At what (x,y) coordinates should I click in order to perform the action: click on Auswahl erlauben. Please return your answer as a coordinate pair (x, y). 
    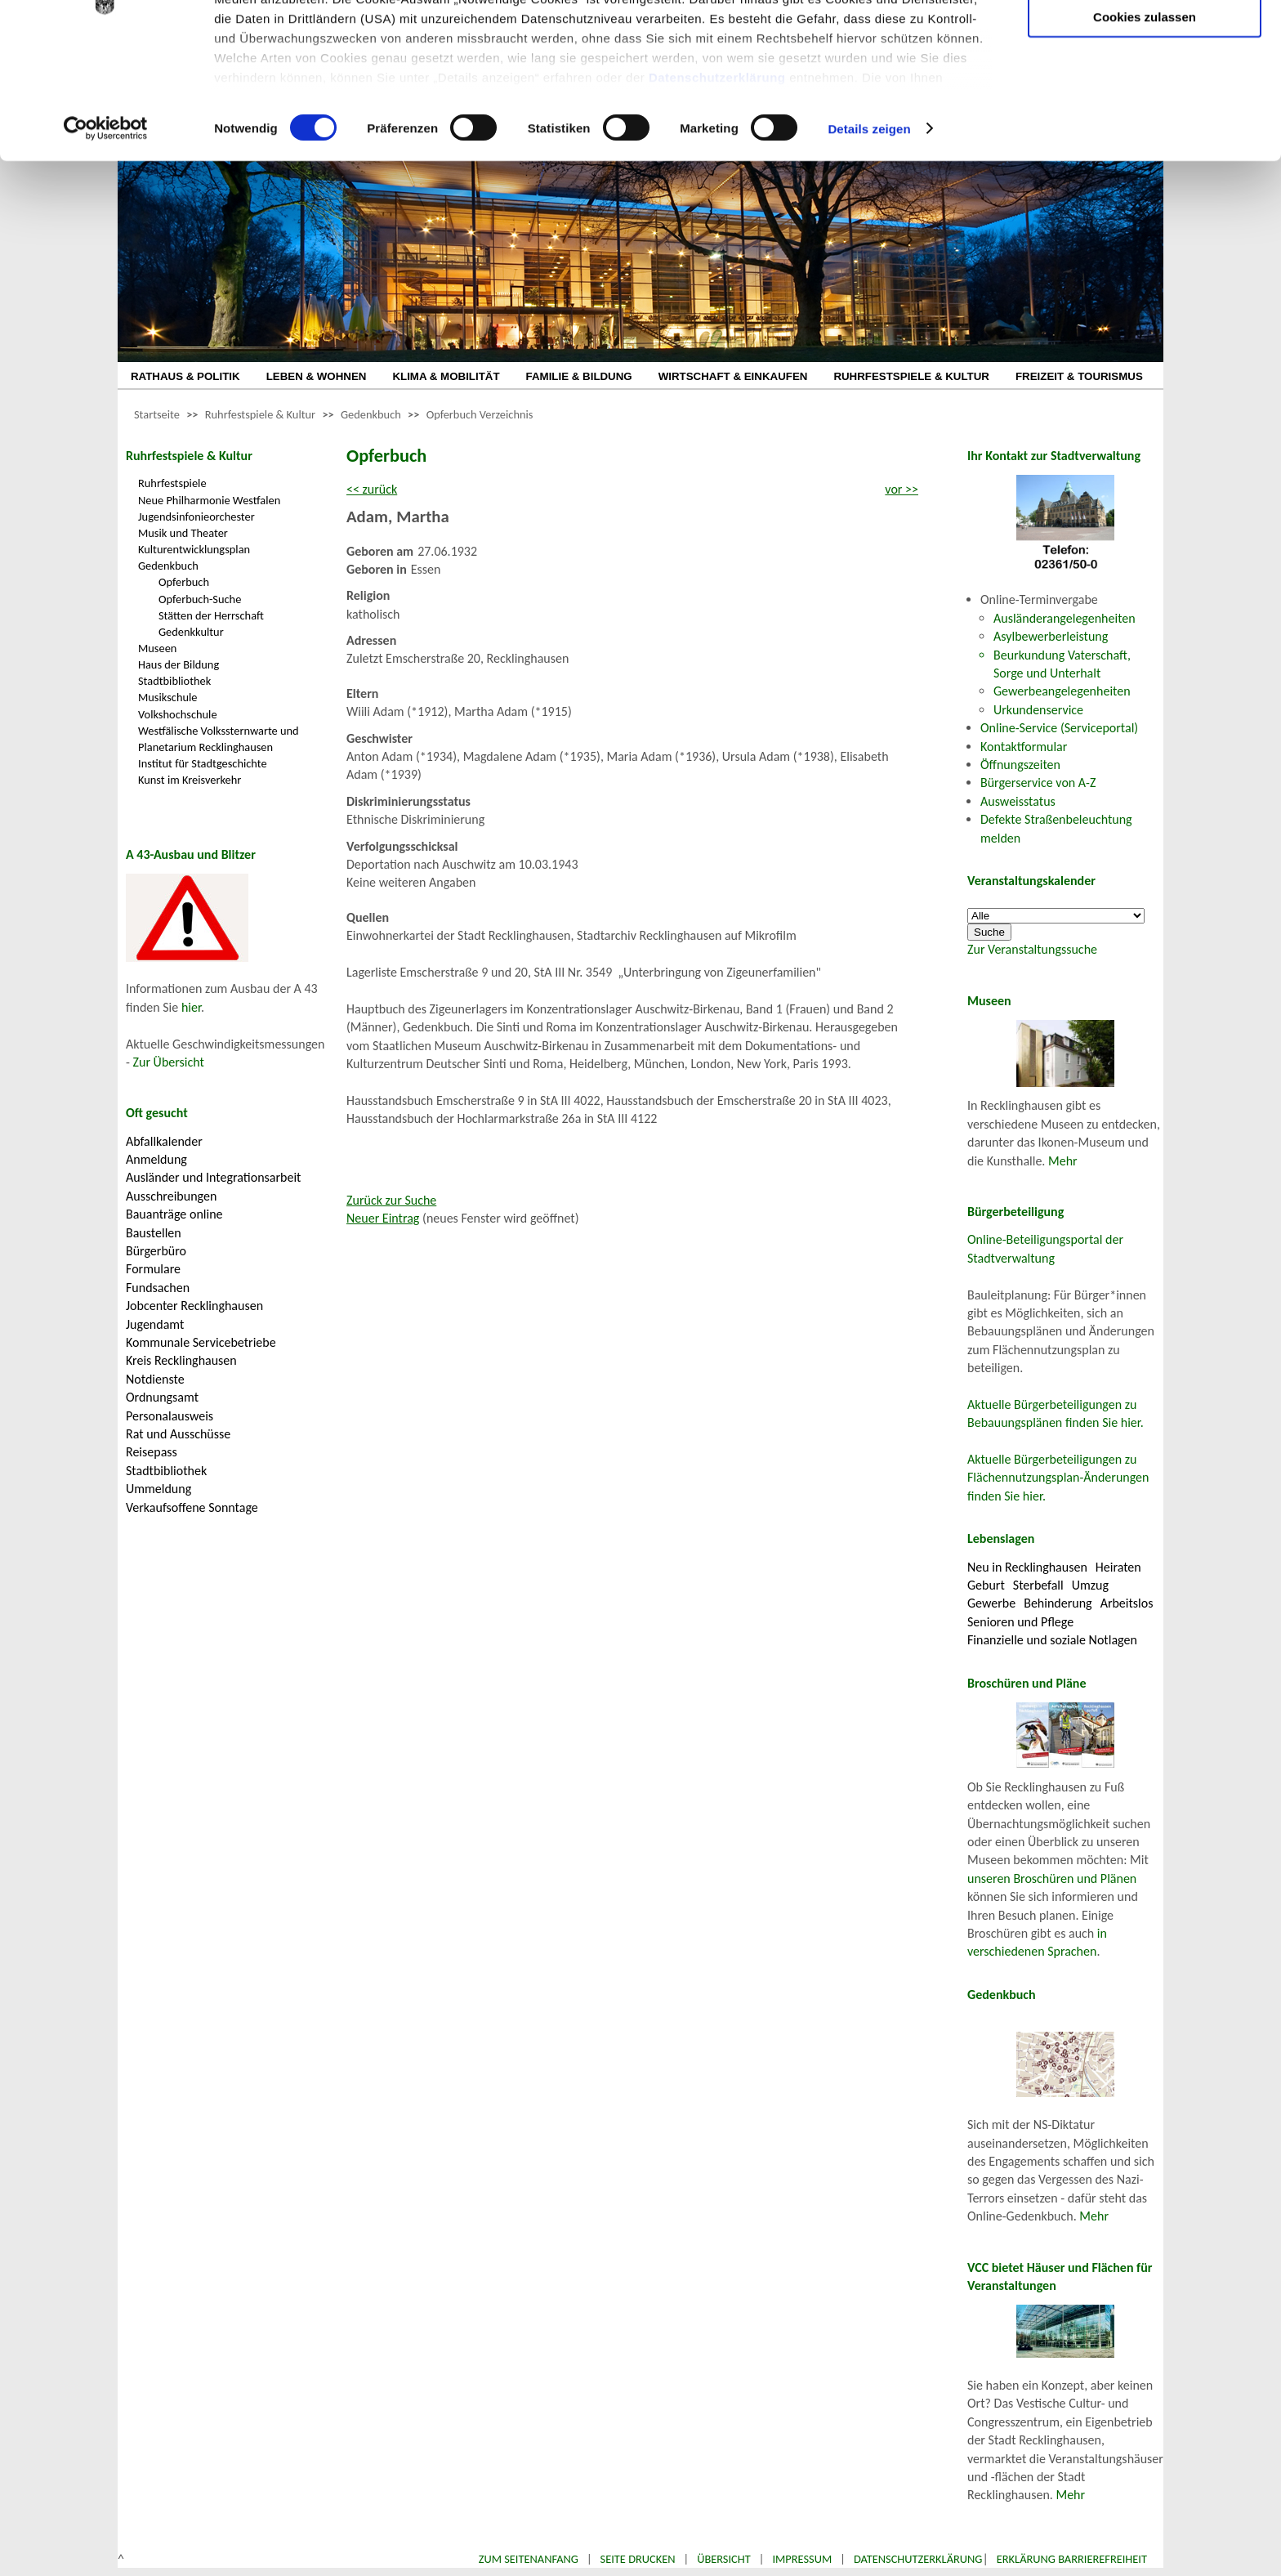
    Looking at the image, I should click on (1144, 94).